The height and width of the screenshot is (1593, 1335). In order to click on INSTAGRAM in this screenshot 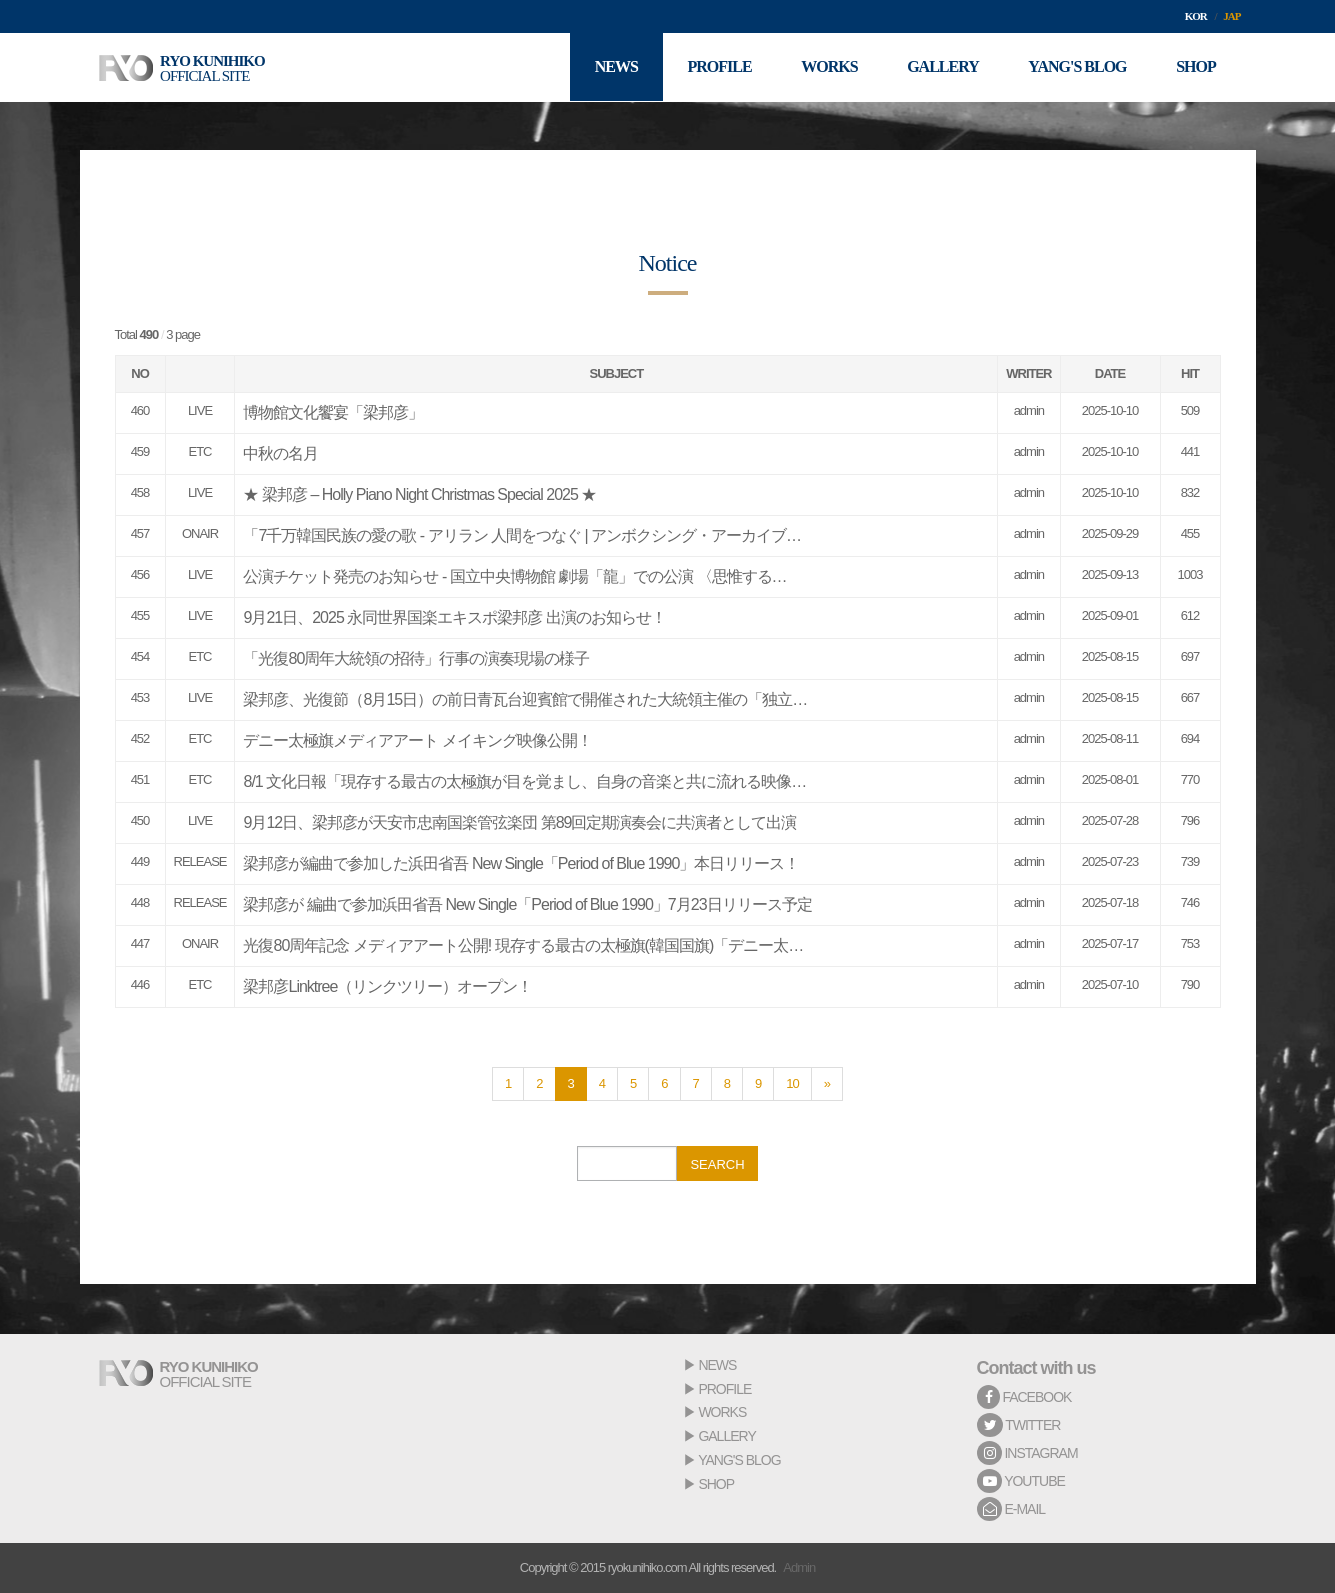, I will do `click(1027, 1453)`.